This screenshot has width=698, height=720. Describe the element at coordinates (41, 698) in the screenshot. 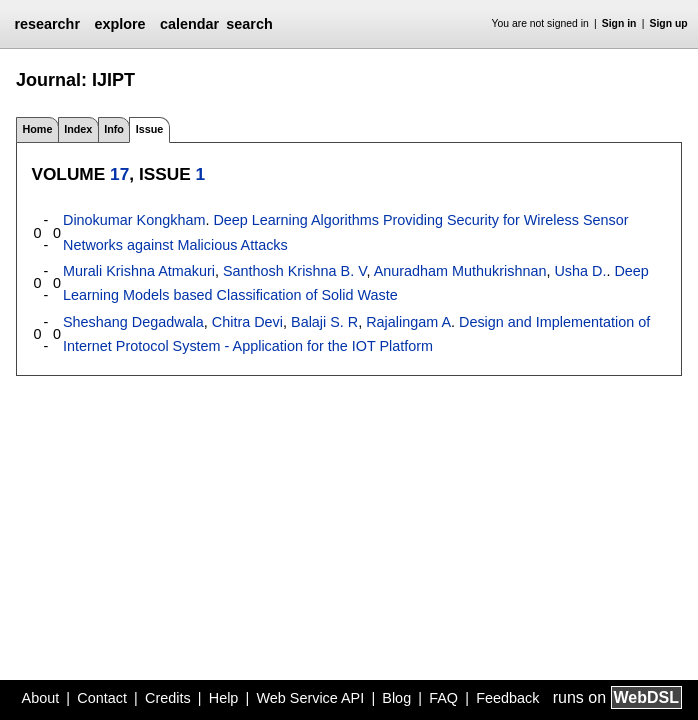

I see `About` at that location.